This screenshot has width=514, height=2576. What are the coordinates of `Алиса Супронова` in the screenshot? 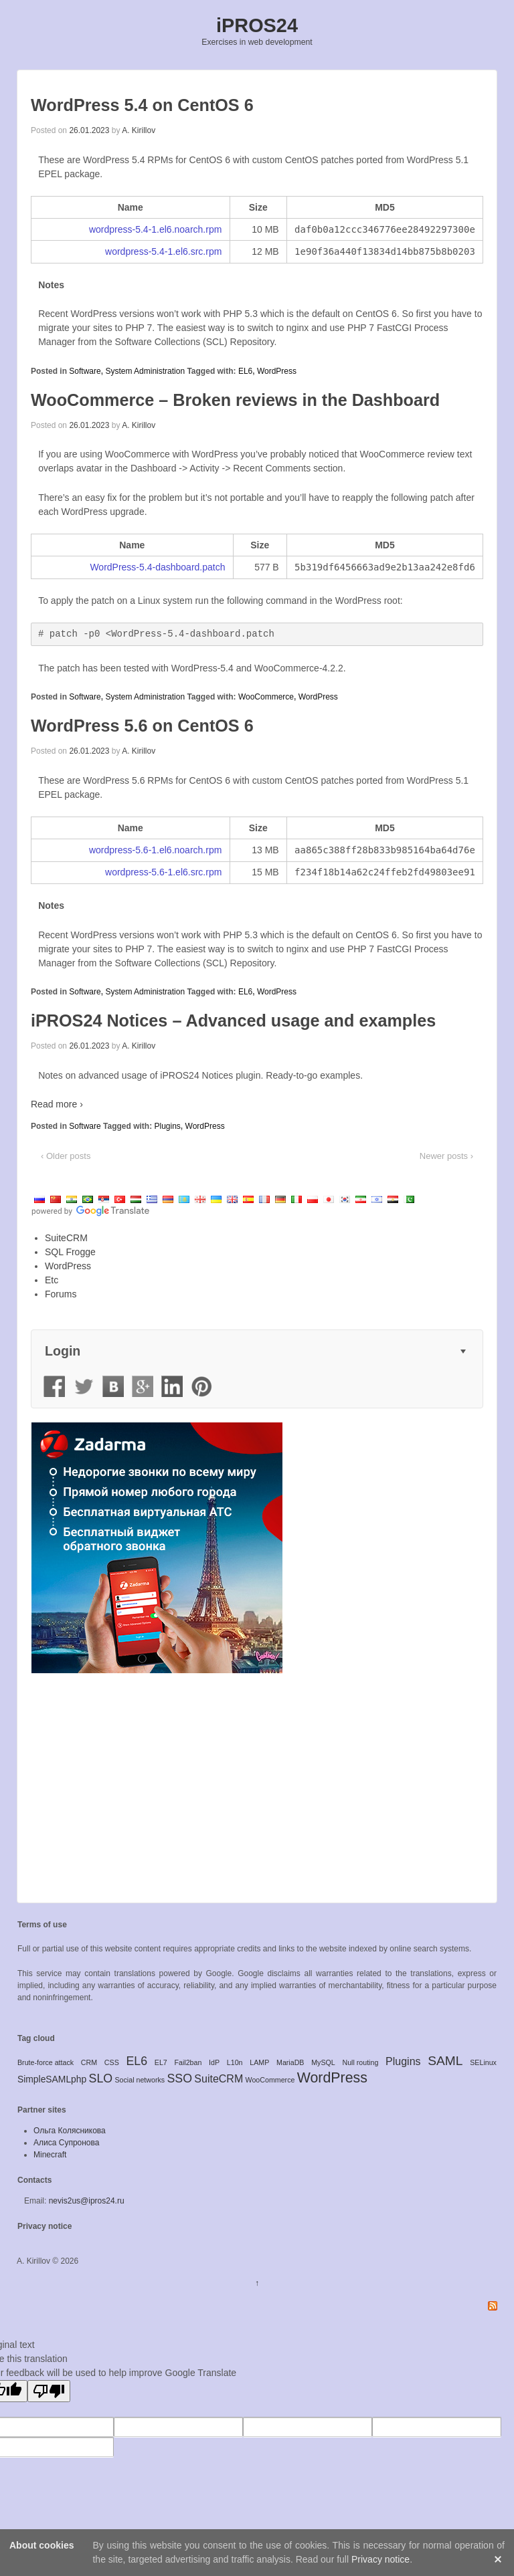 It's located at (66, 2142).